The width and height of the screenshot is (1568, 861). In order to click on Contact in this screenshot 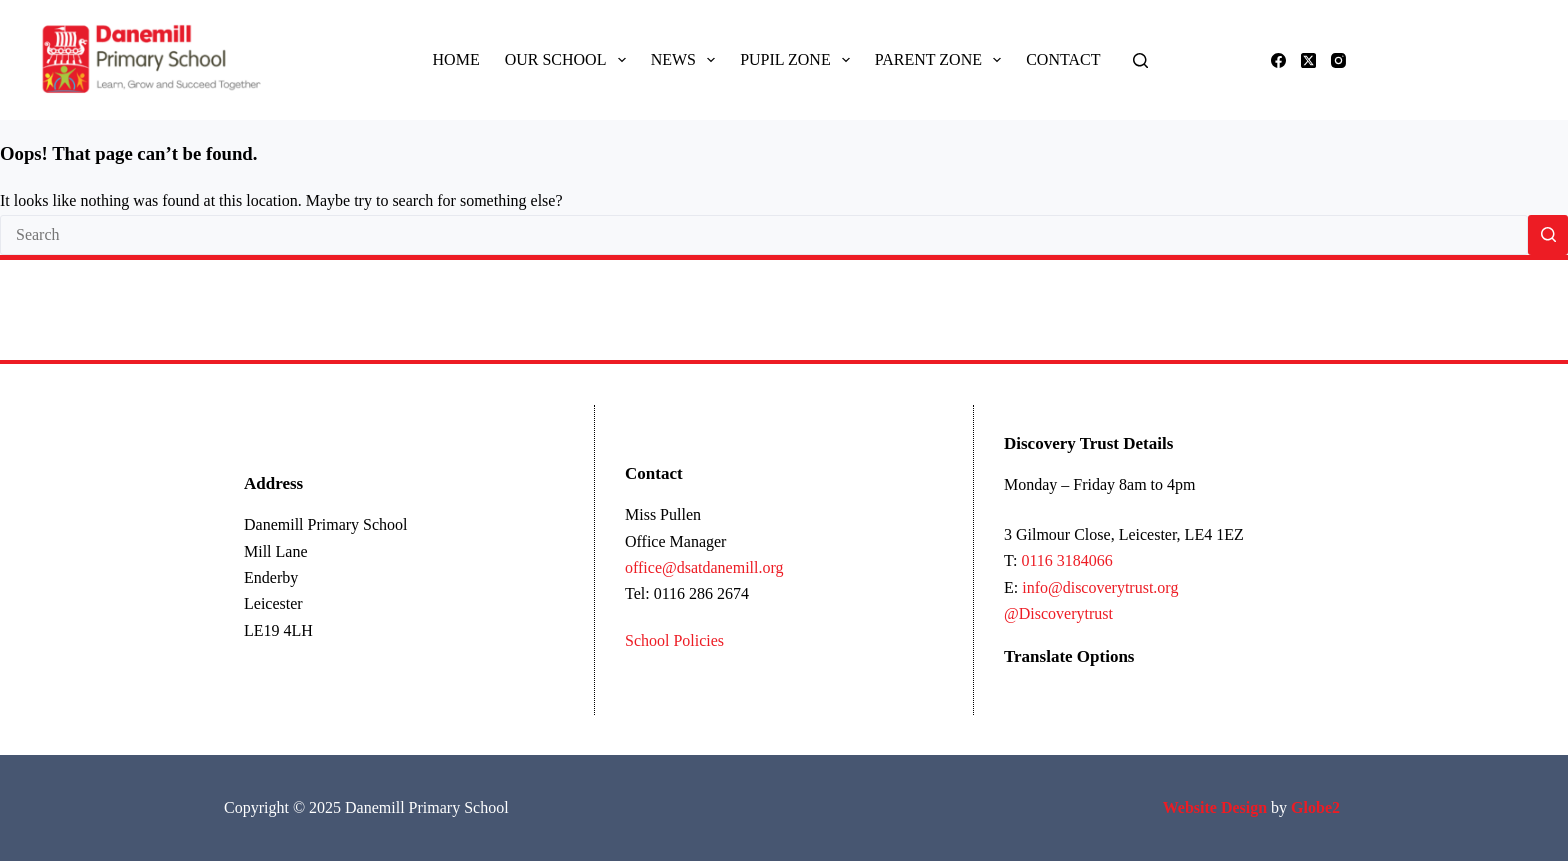, I will do `click(1063, 59)`.